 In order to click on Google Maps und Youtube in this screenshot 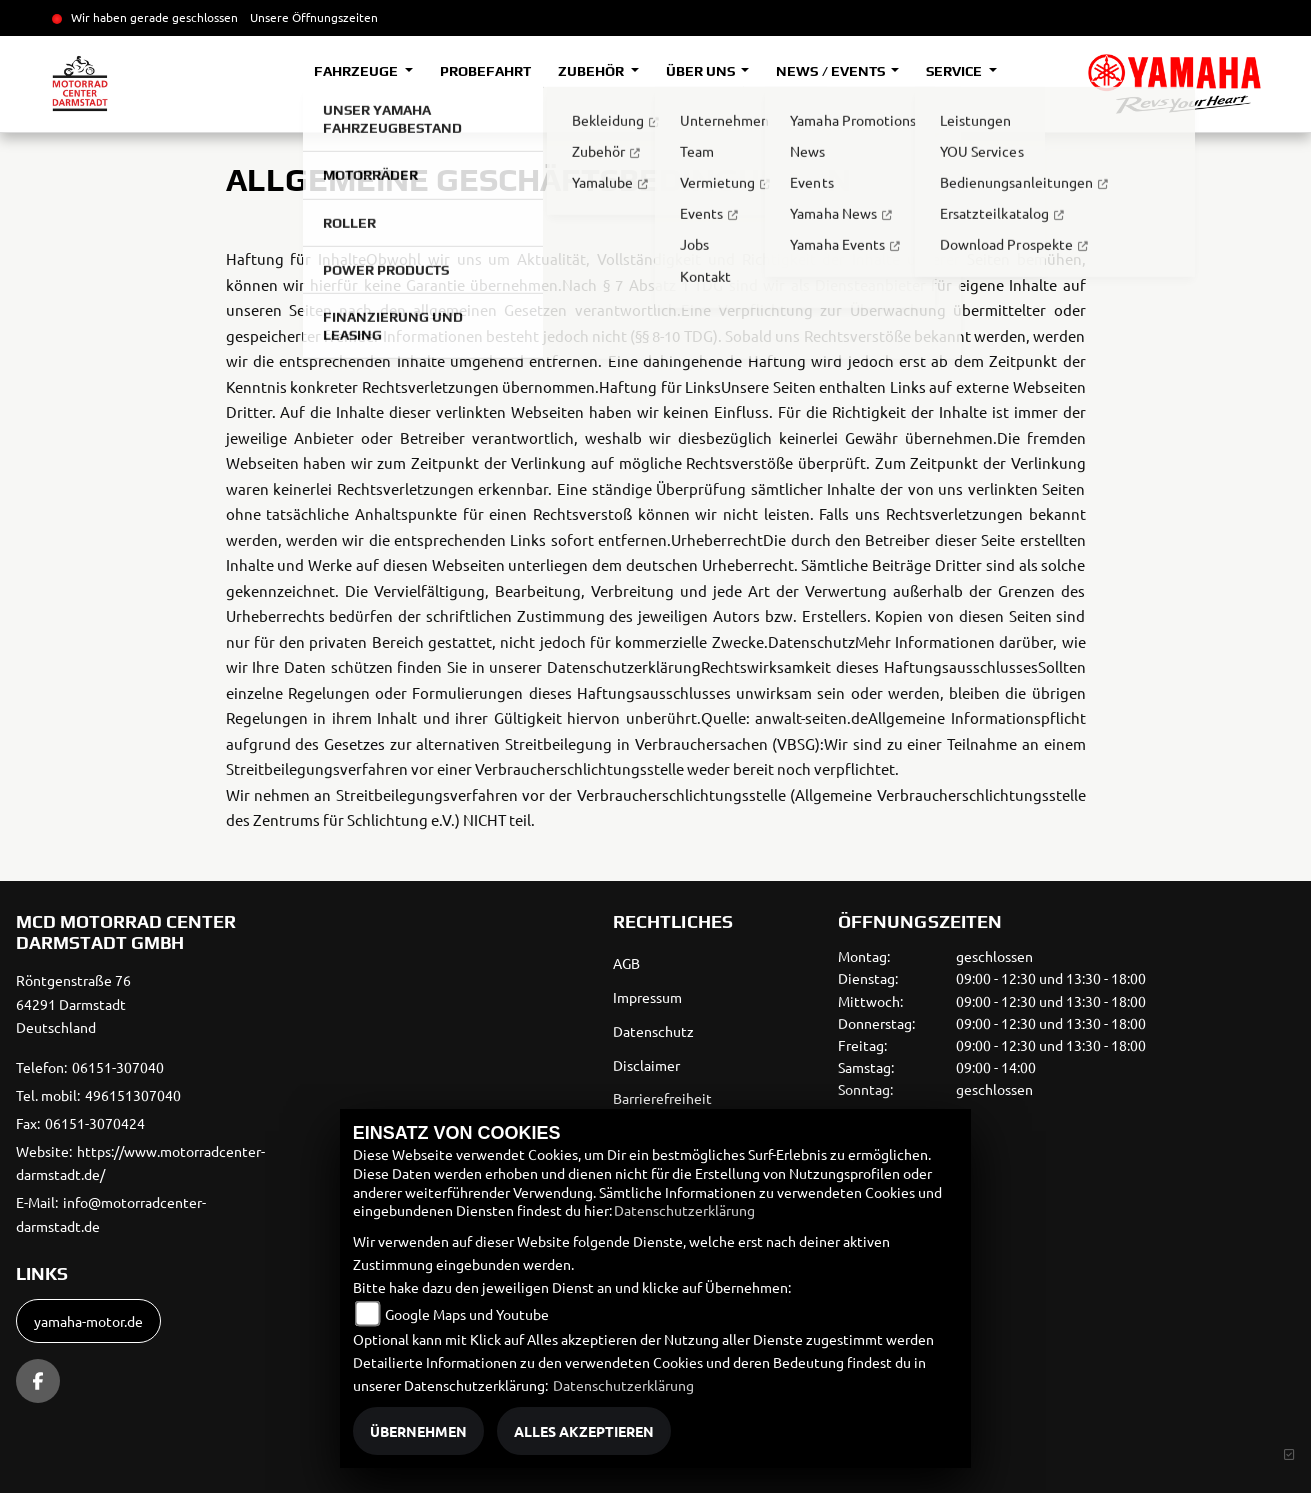, I will do `click(467, 1314)`.